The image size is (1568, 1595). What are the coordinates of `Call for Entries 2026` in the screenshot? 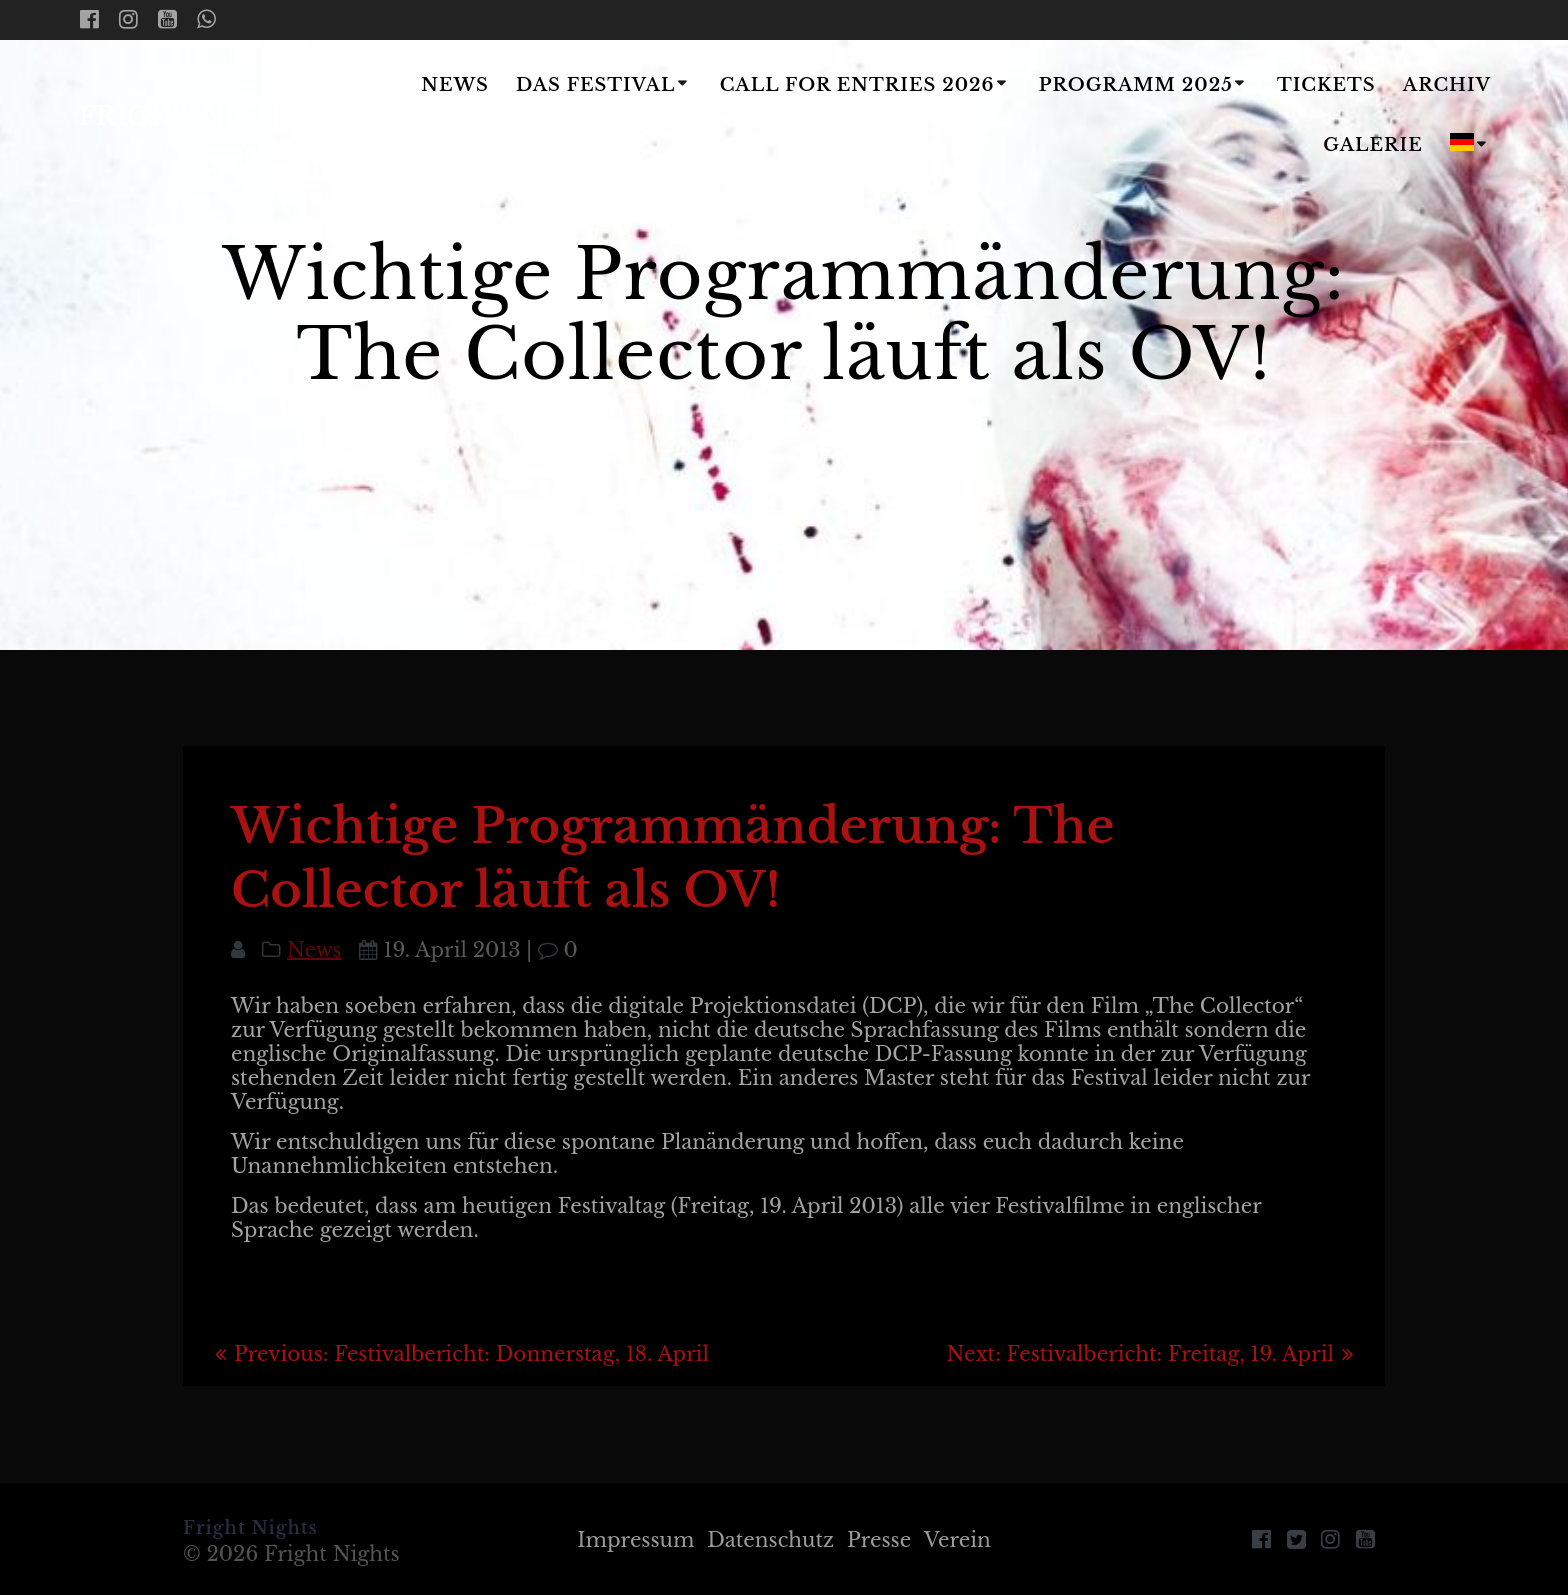 It's located at (857, 85).